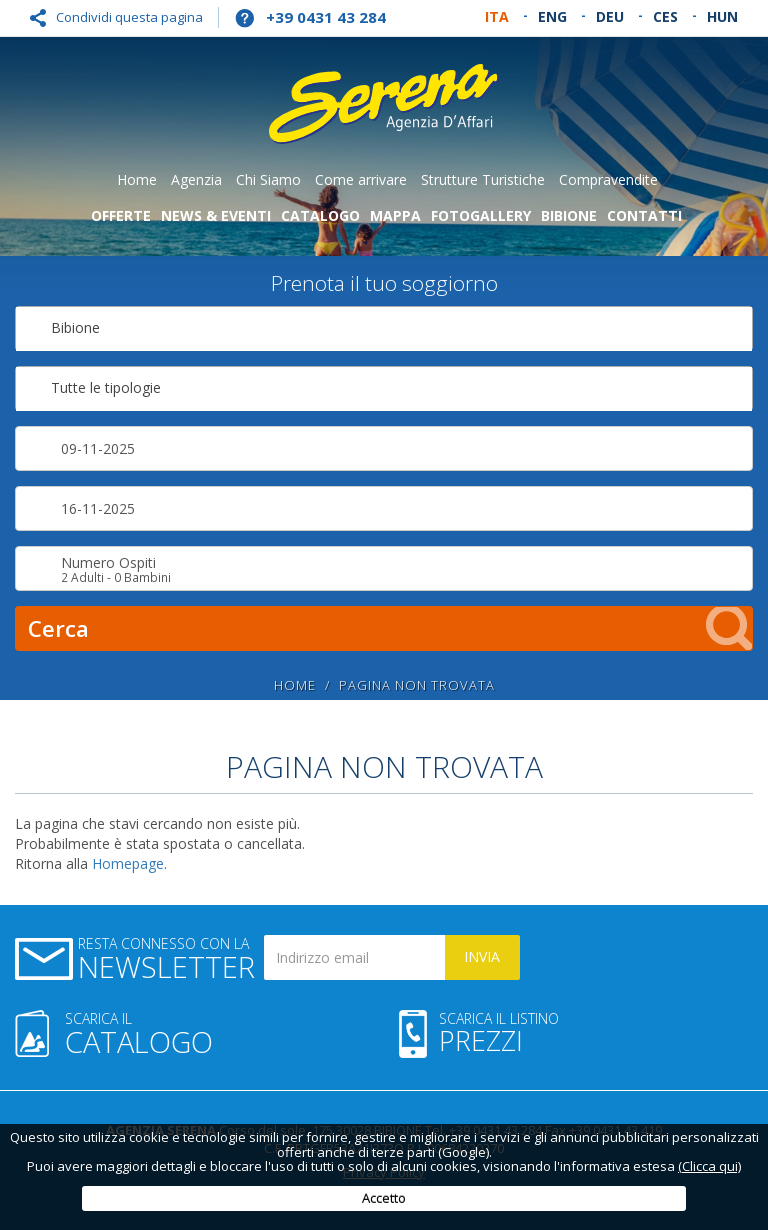 The height and width of the screenshot is (1230, 768). What do you see at coordinates (384, 1198) in the screenshot?
I see `Accetto` at bounding box center [384, 1198].